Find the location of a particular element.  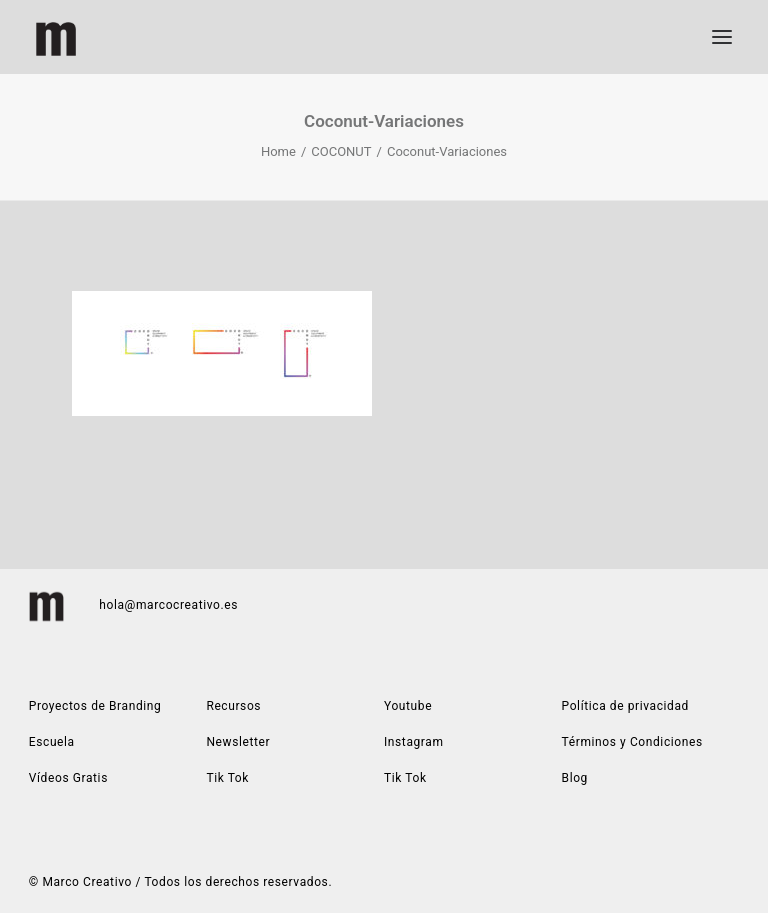

Recursos is located at coordinates (233, 706).